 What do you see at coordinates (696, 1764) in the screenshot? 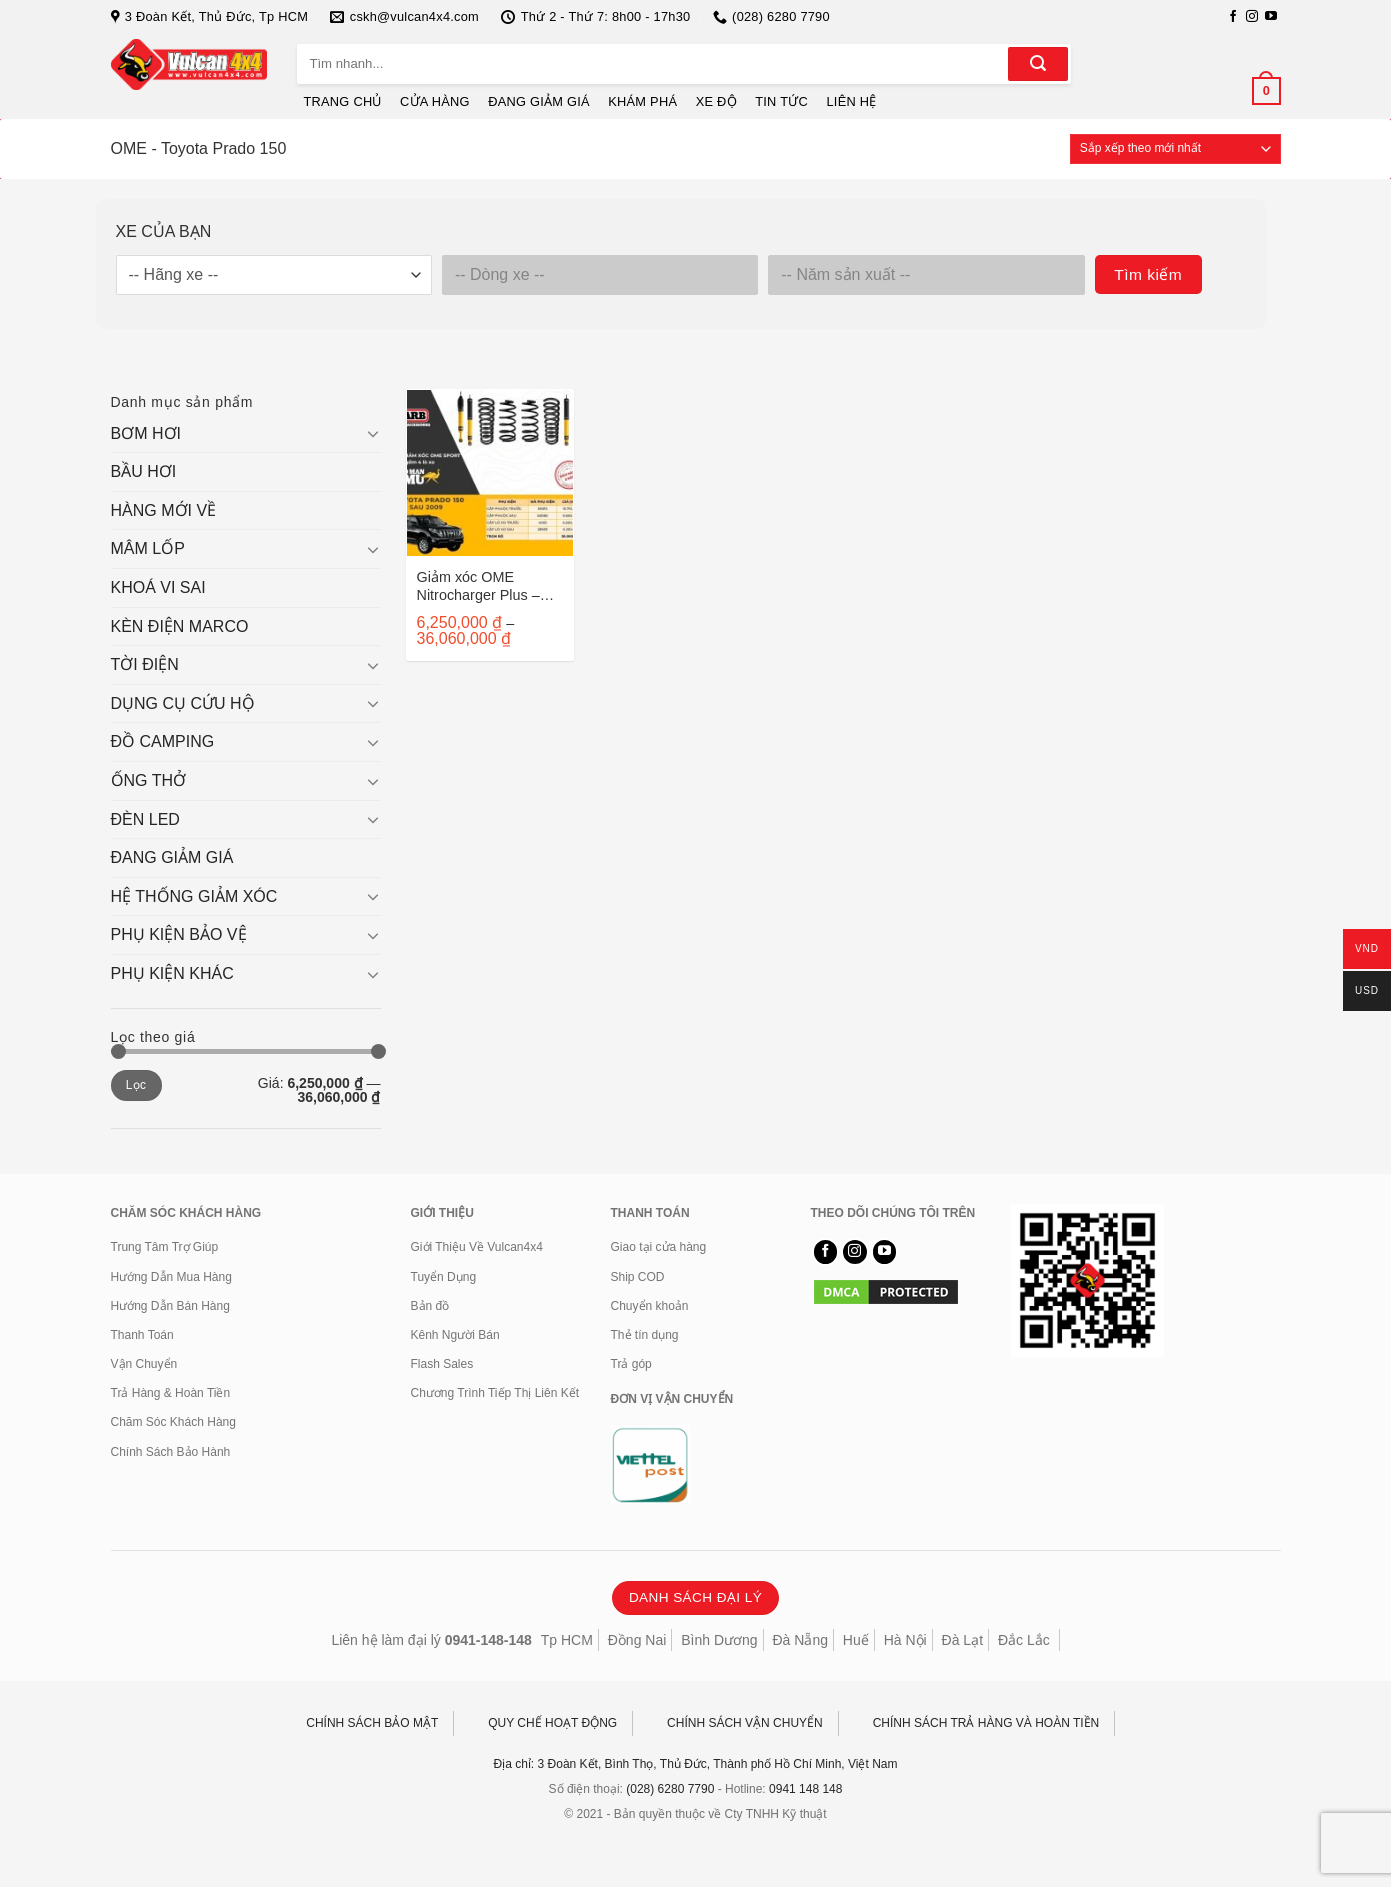
I see `Địa chỉ: 3 Đoàn Kết, Bình Thọ, Thủ Đức, Thành phố Hồ Chí Minh, Việt Nam` at bounding box center [696, 1764].